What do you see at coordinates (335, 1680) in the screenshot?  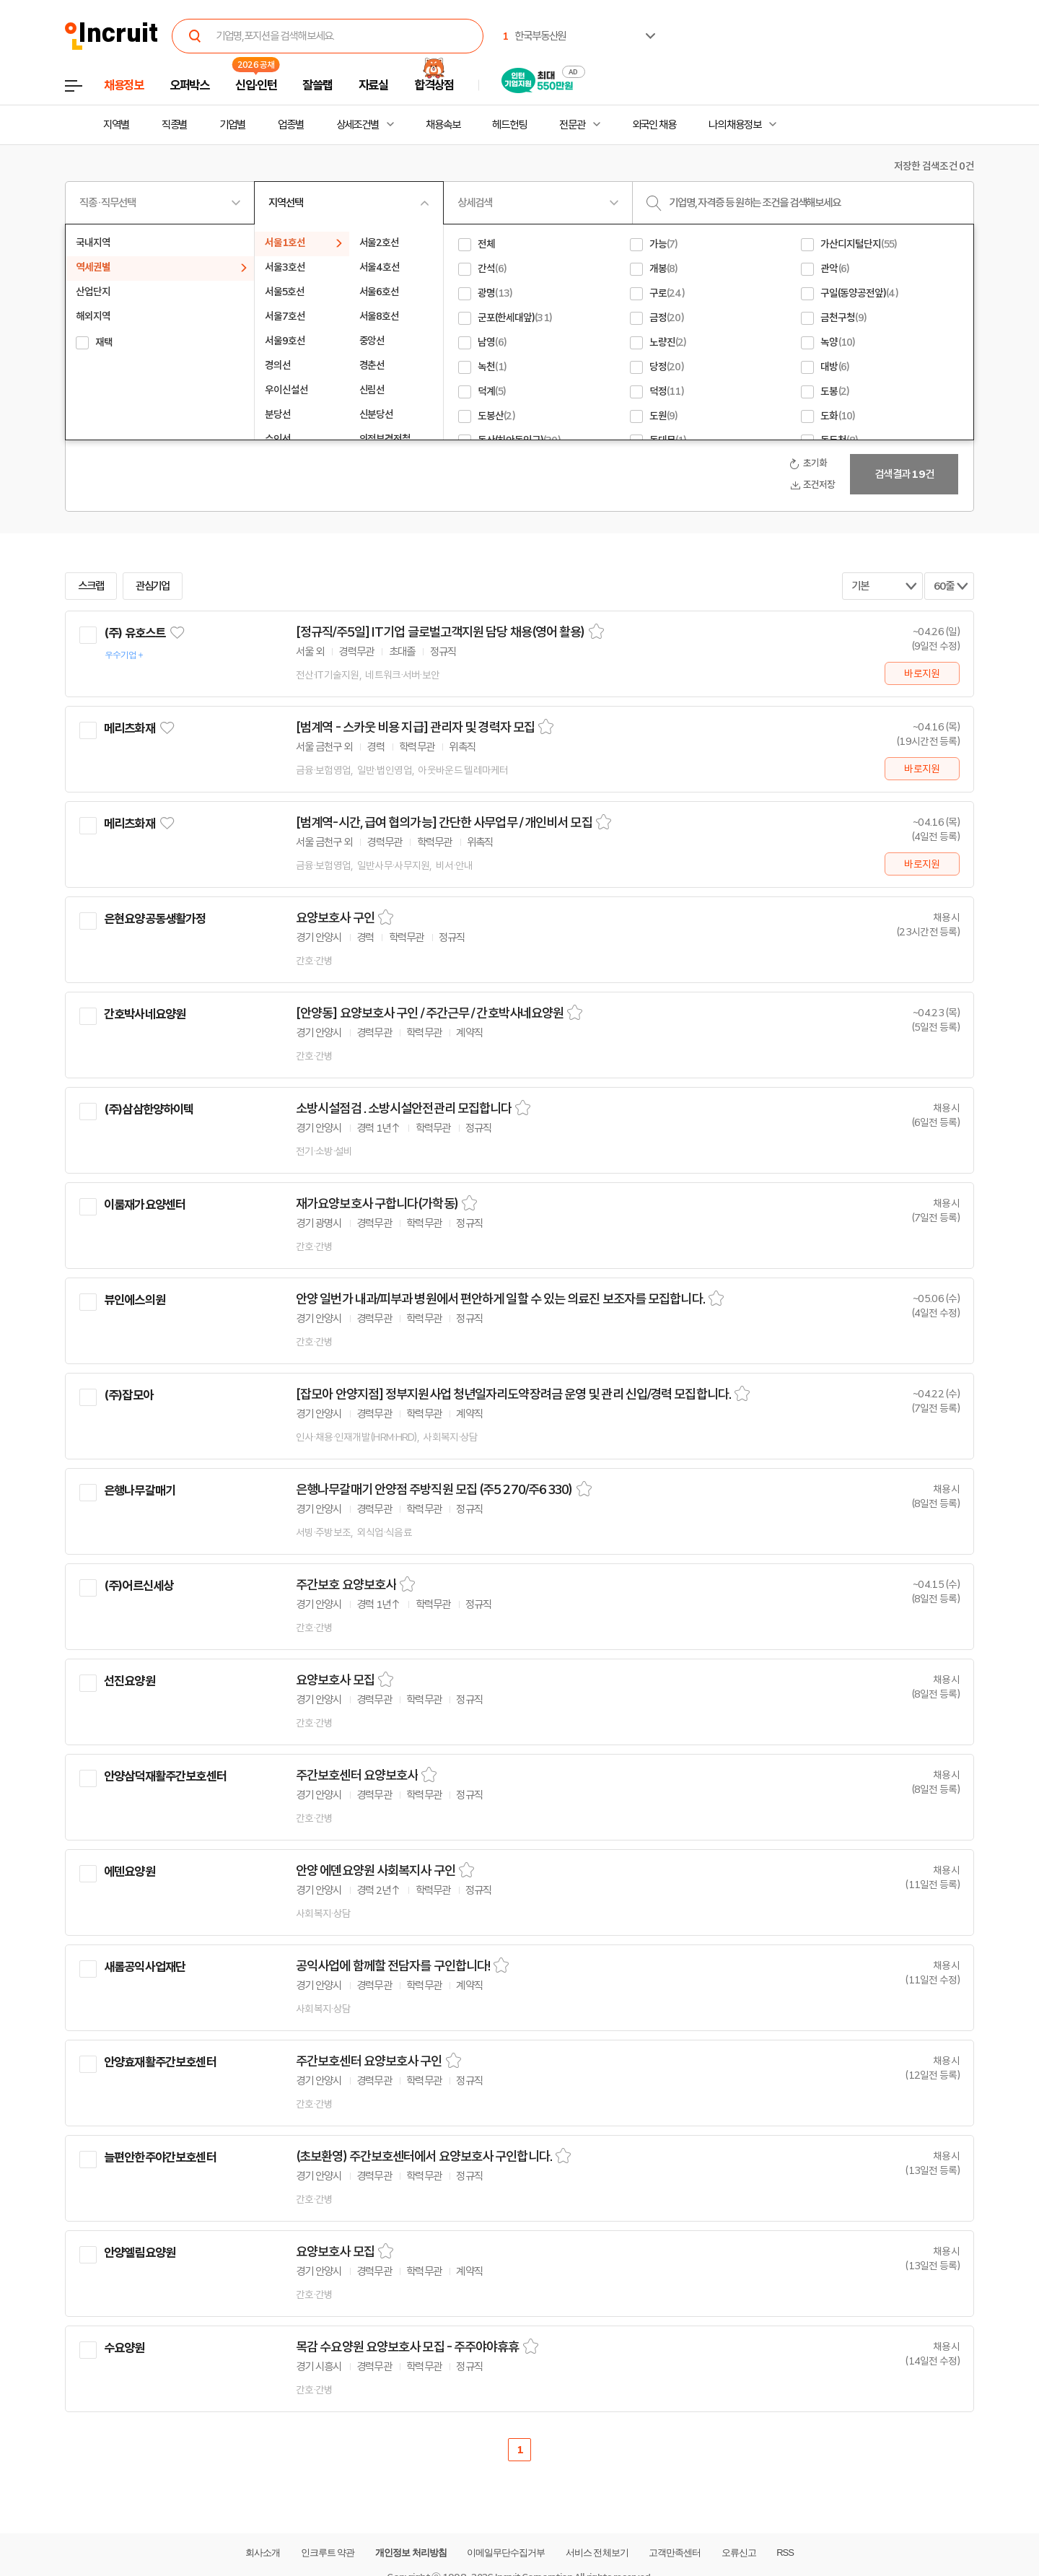 I see `요양보호사 모집` at bounding box center [335, 1680].